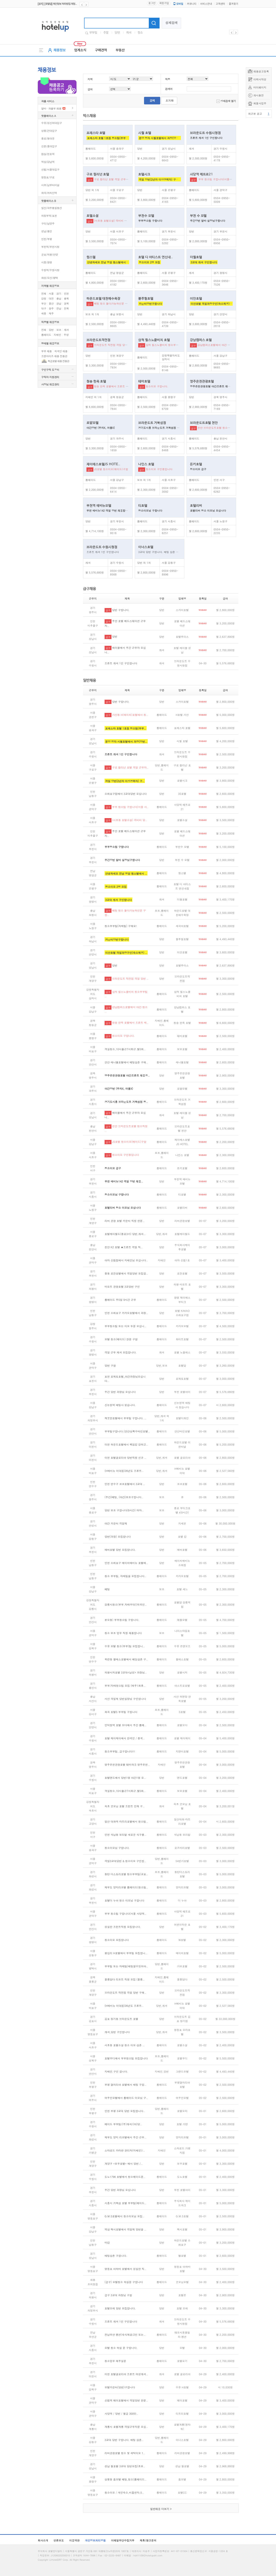 This screenshot has width=276, height=2576. What do you see at coordinates (122, 1620) in the screenshot?
I see `본오동) 부부청소팀 구합니다.` at bounding box center [122, 1620].